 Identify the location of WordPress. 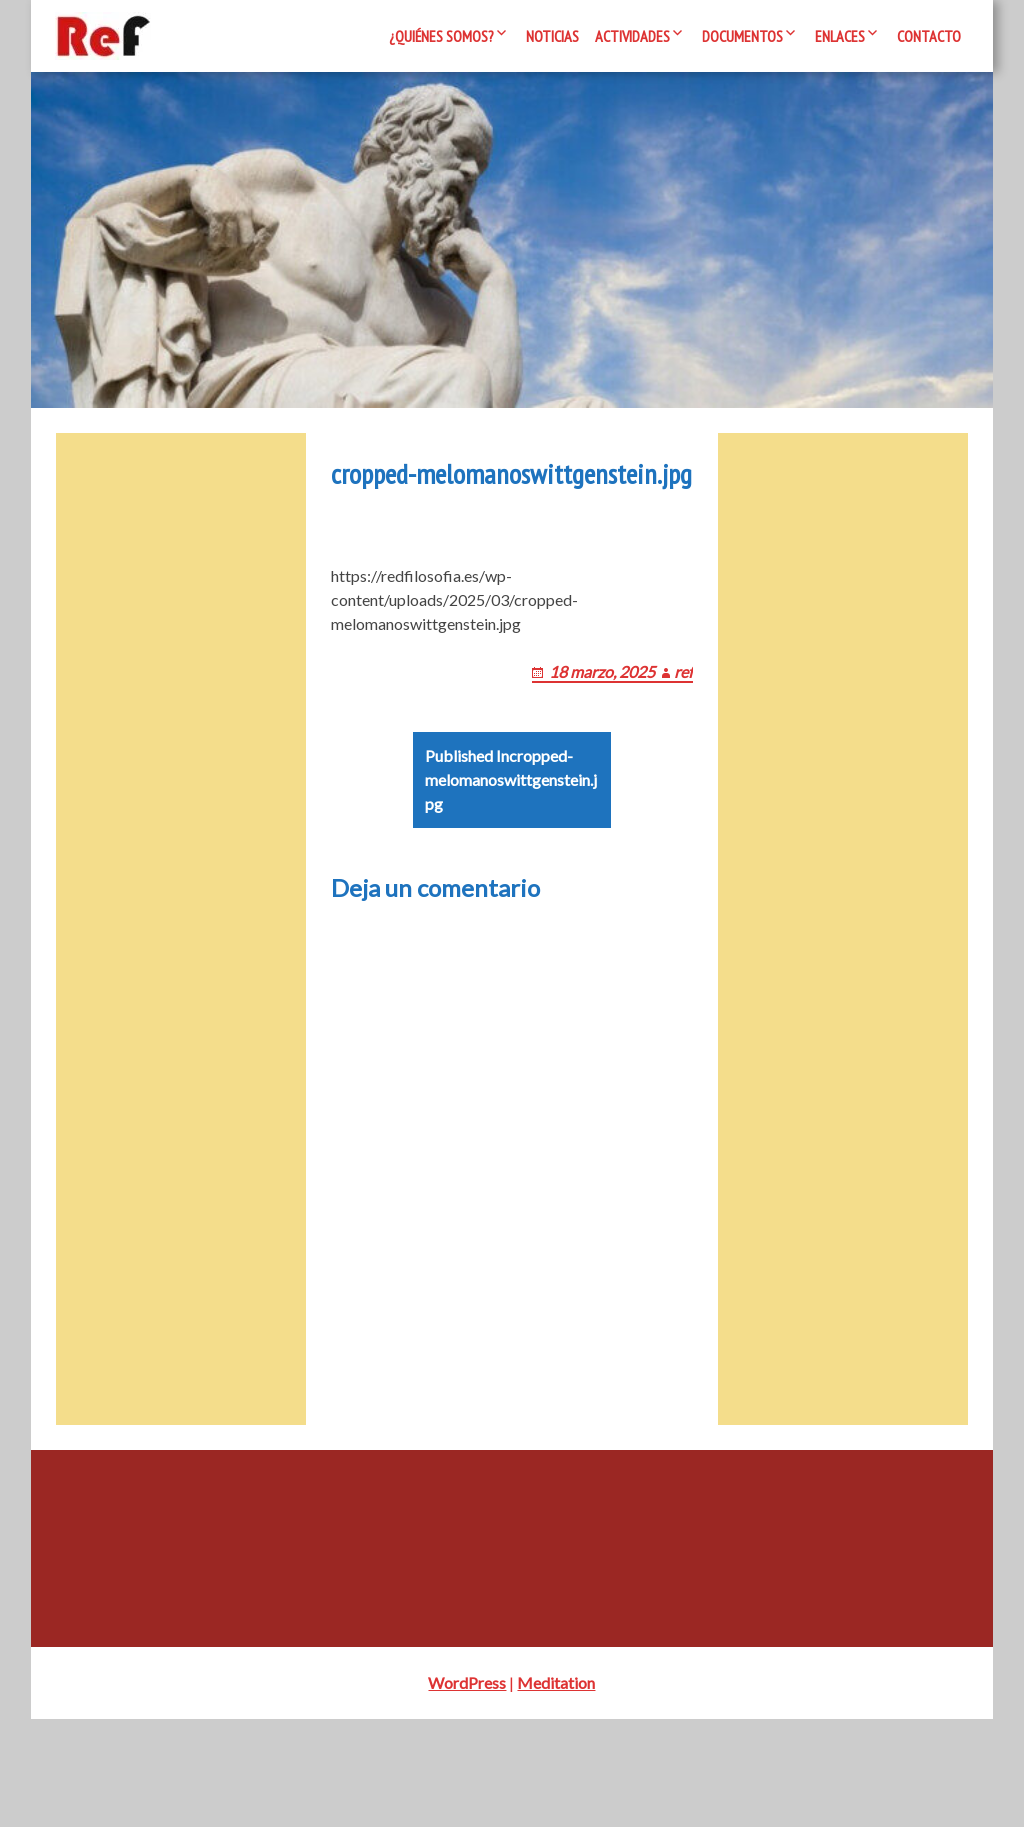
(467, 1790).